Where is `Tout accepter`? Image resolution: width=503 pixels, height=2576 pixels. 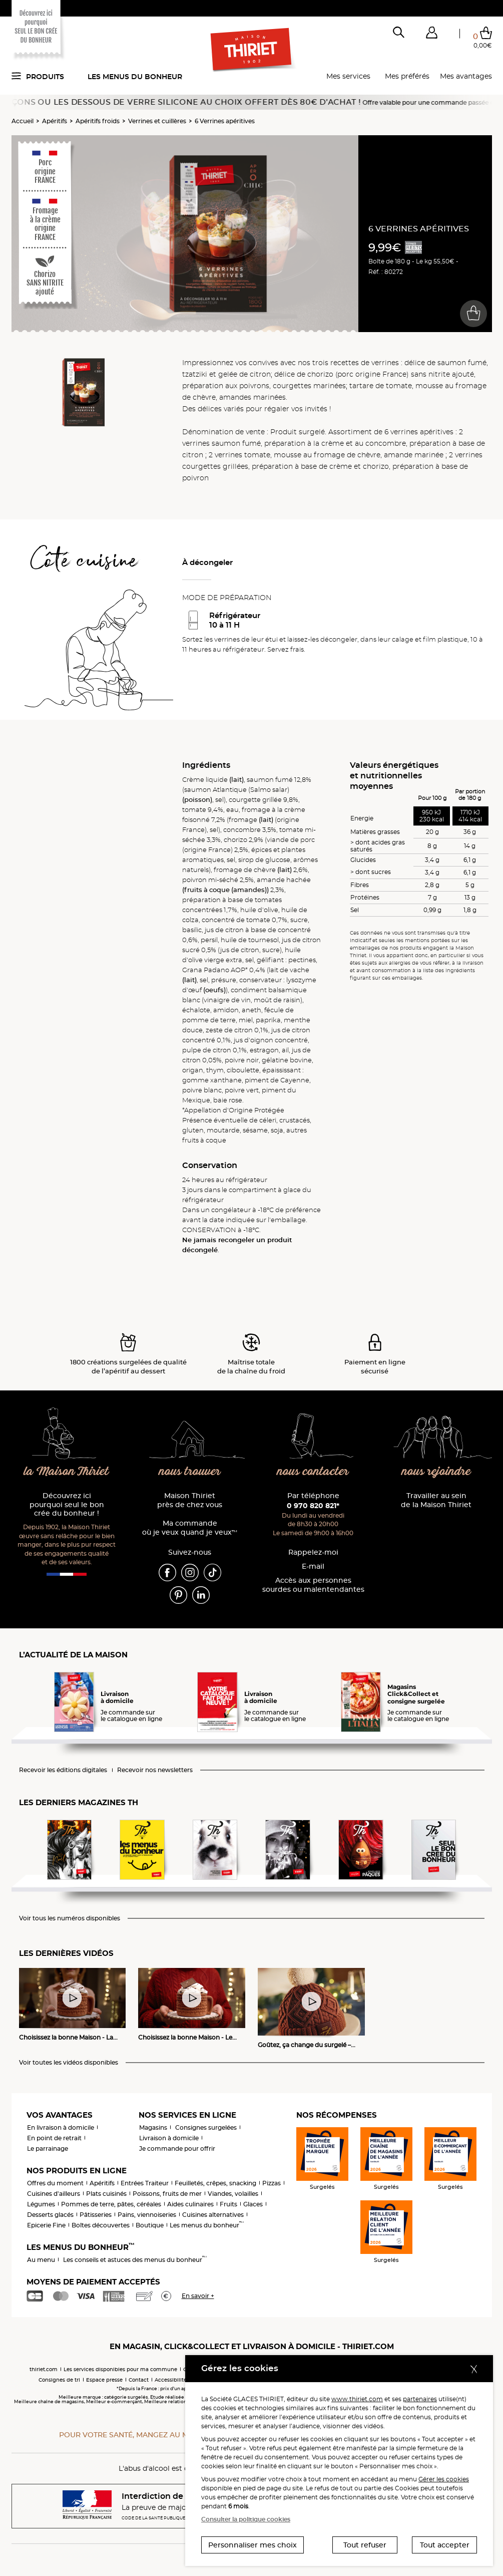 Tout accepter is located at coordinates (444, 2544).